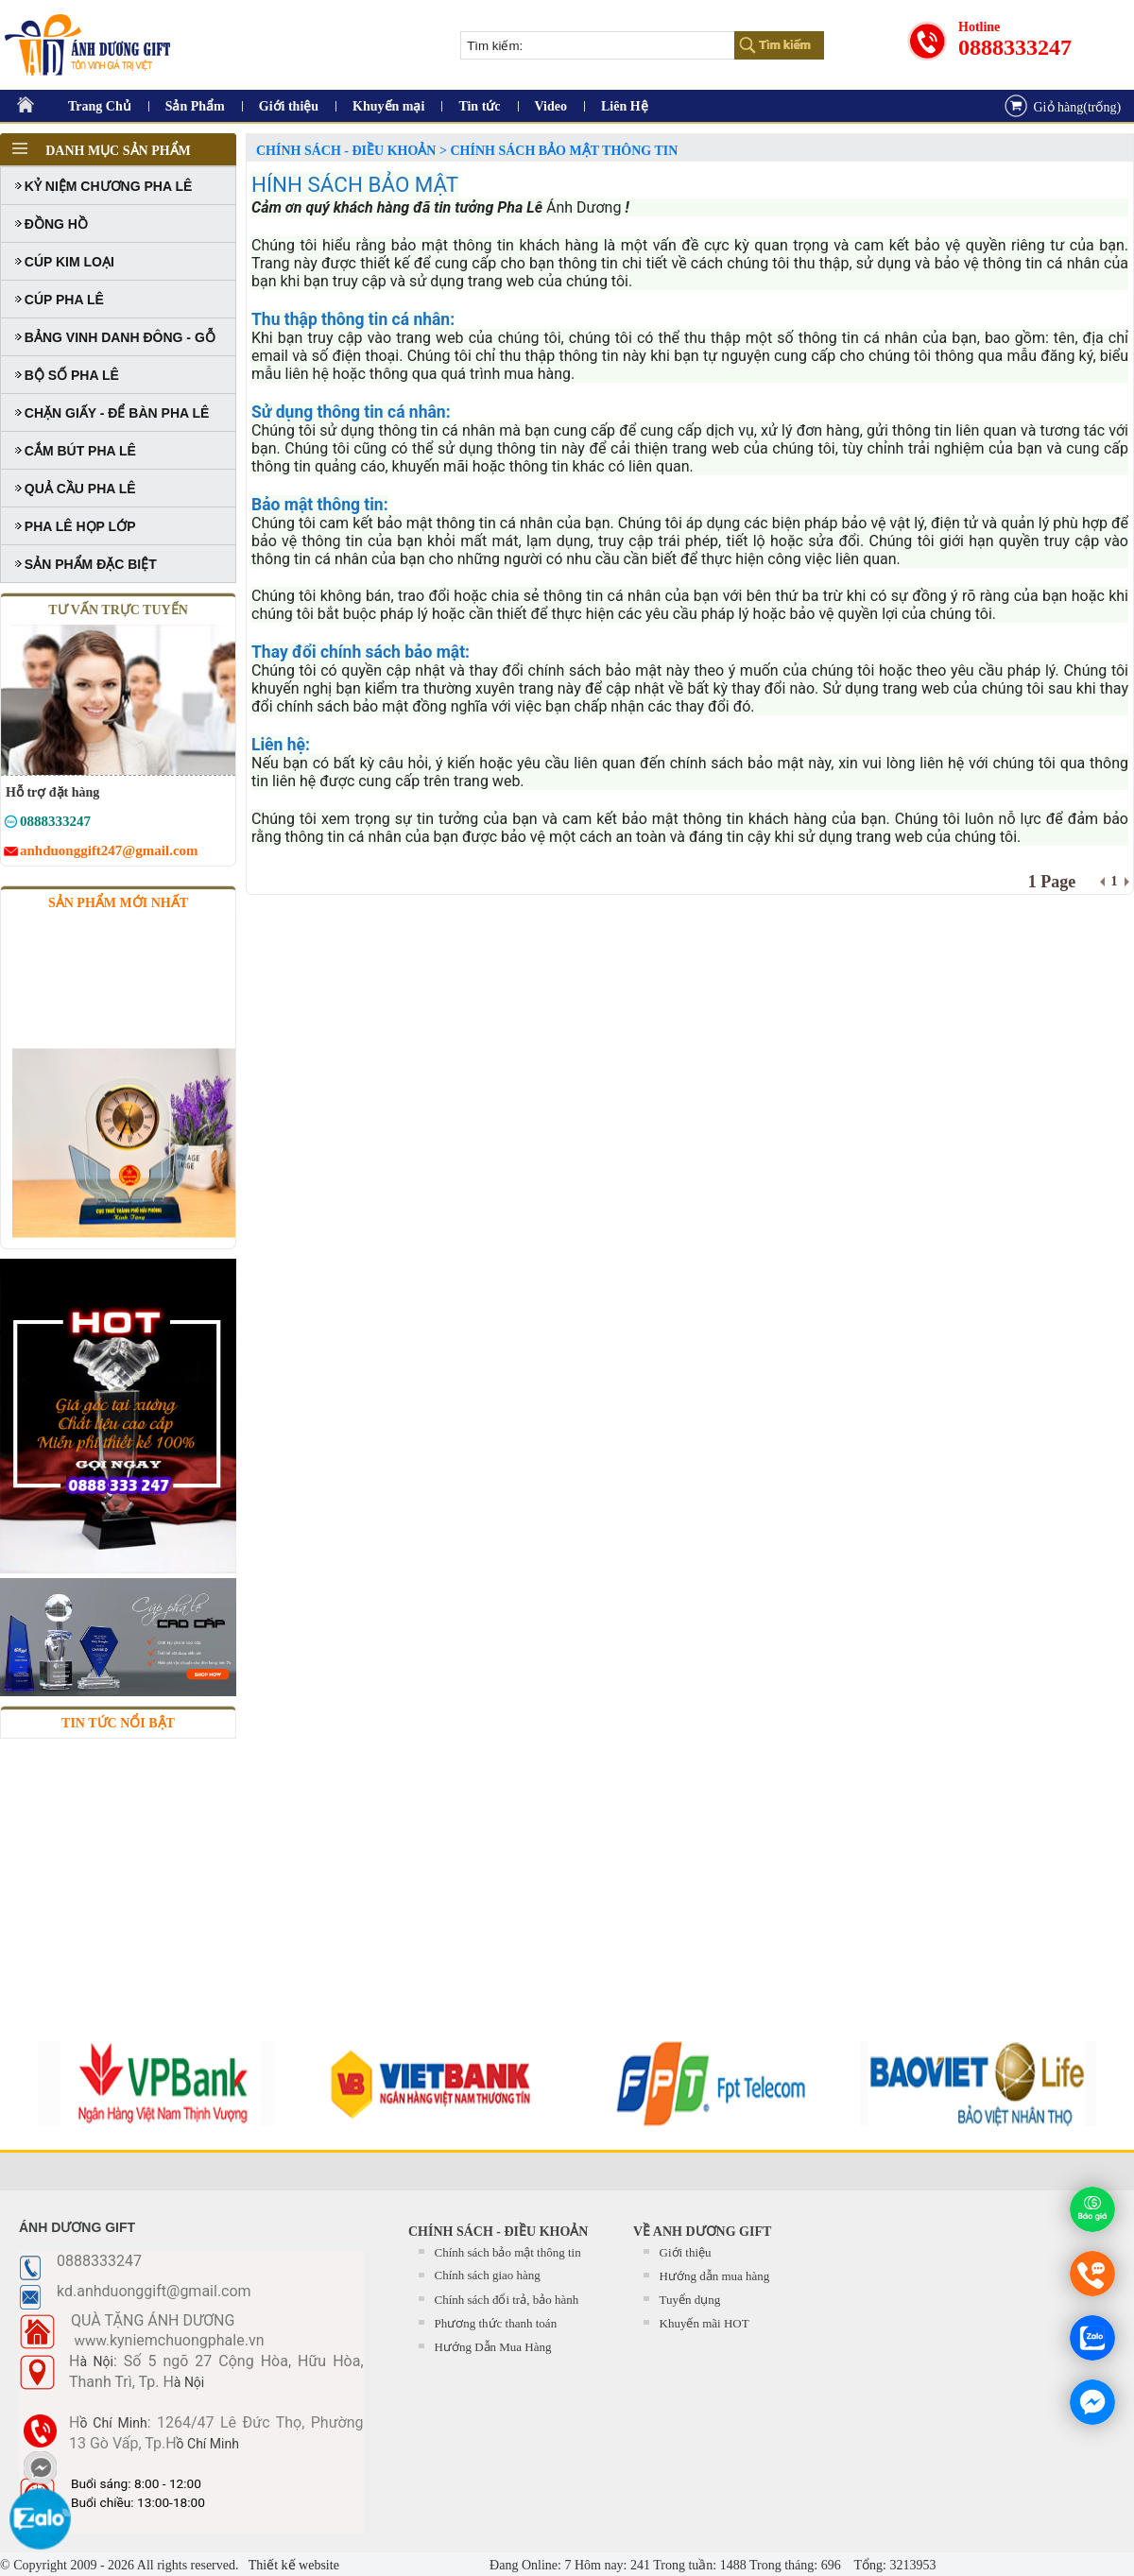 This screenshot has width=1134, height=2576. I want to click on Giới thiệu, so click(288, 106).